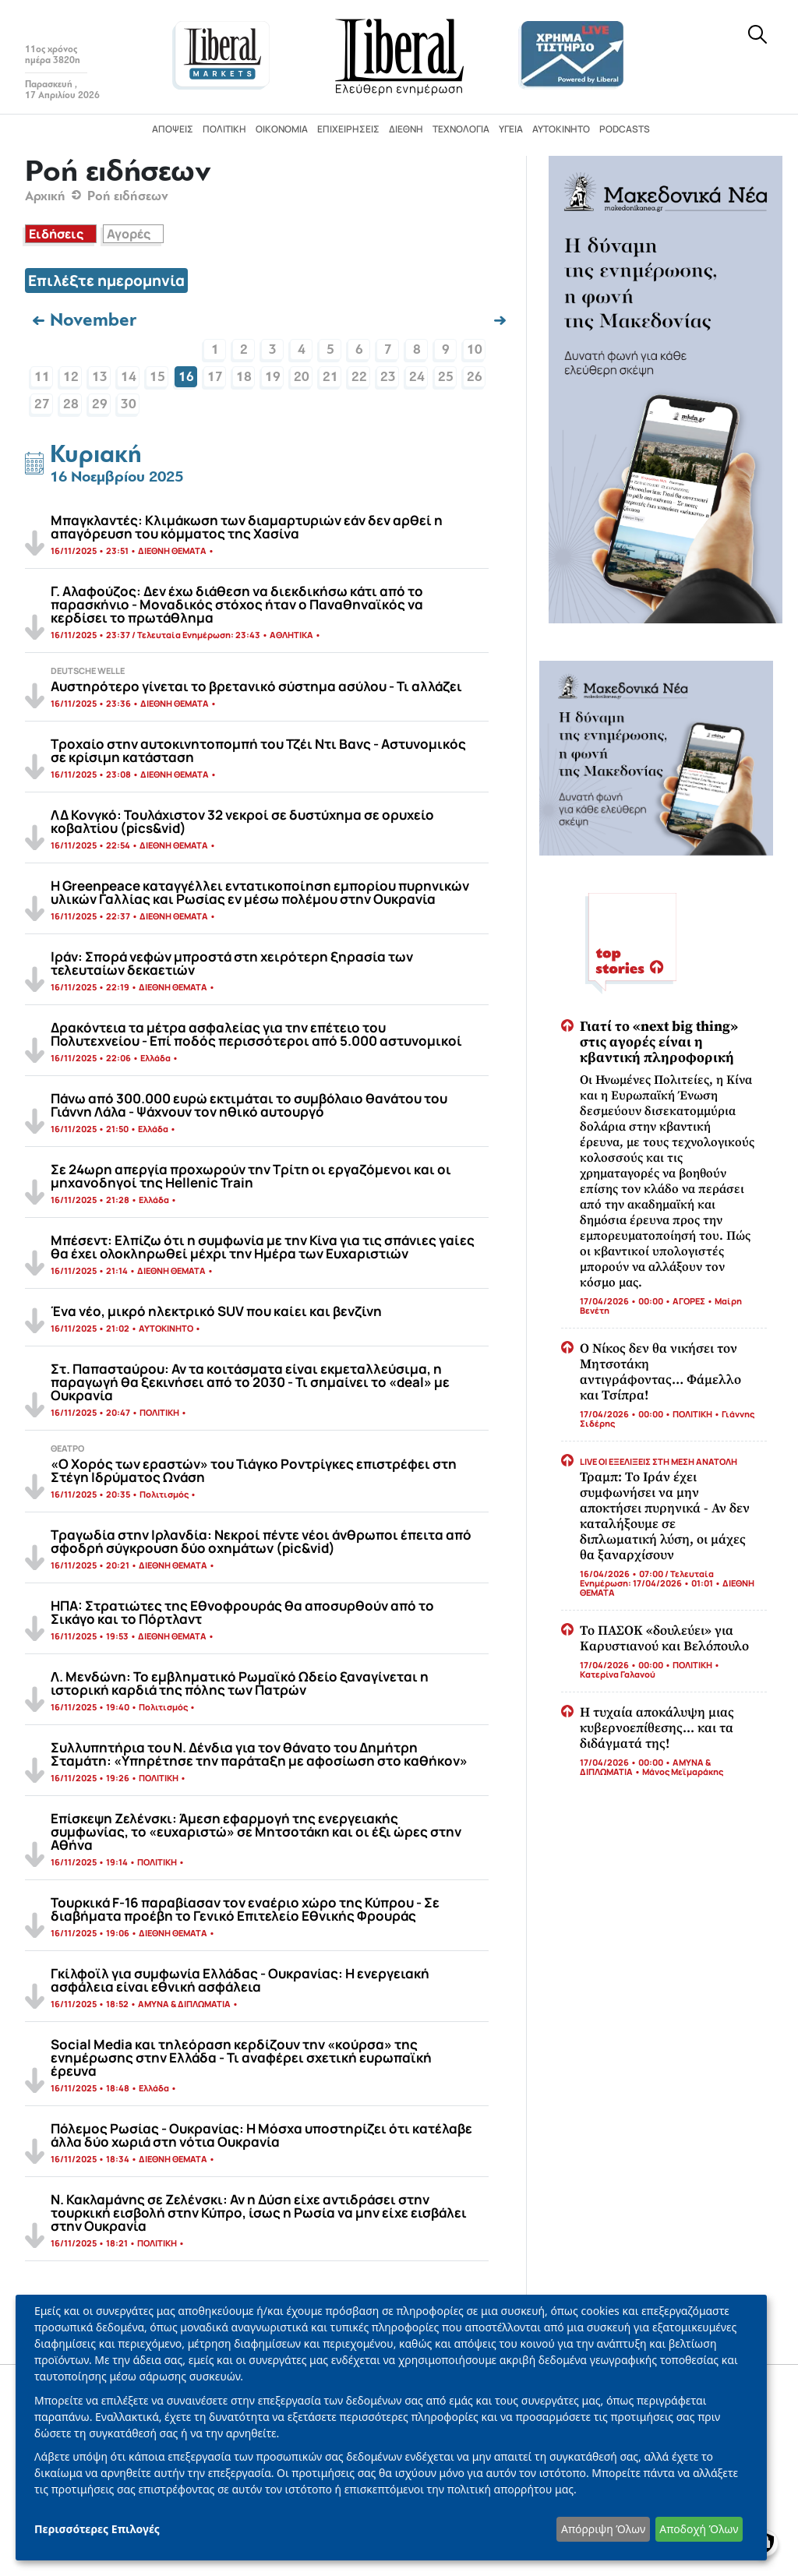  Describe the element at coordinates (71, 377) in the screenshot. I see `12` at that location.